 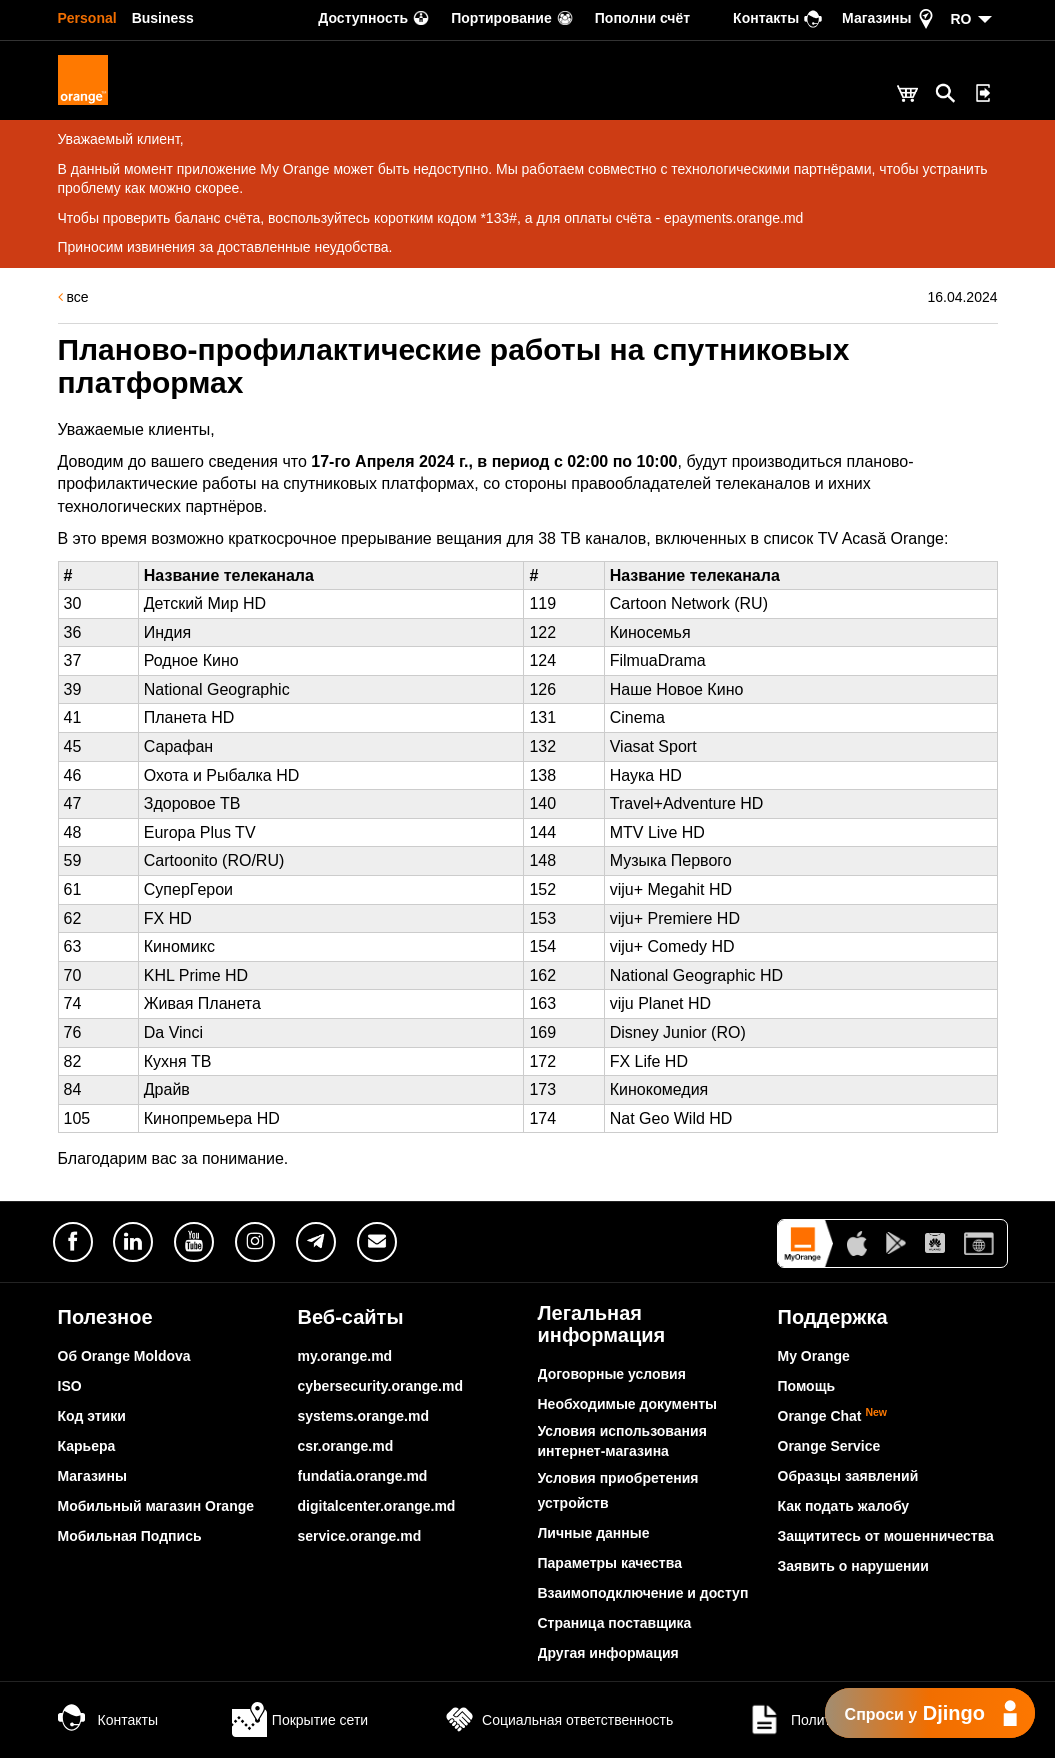 What do you see at coordinates (615, 1623) in the screenshot?
I see `Страница поставщика` at bounding box center [615, 1623].